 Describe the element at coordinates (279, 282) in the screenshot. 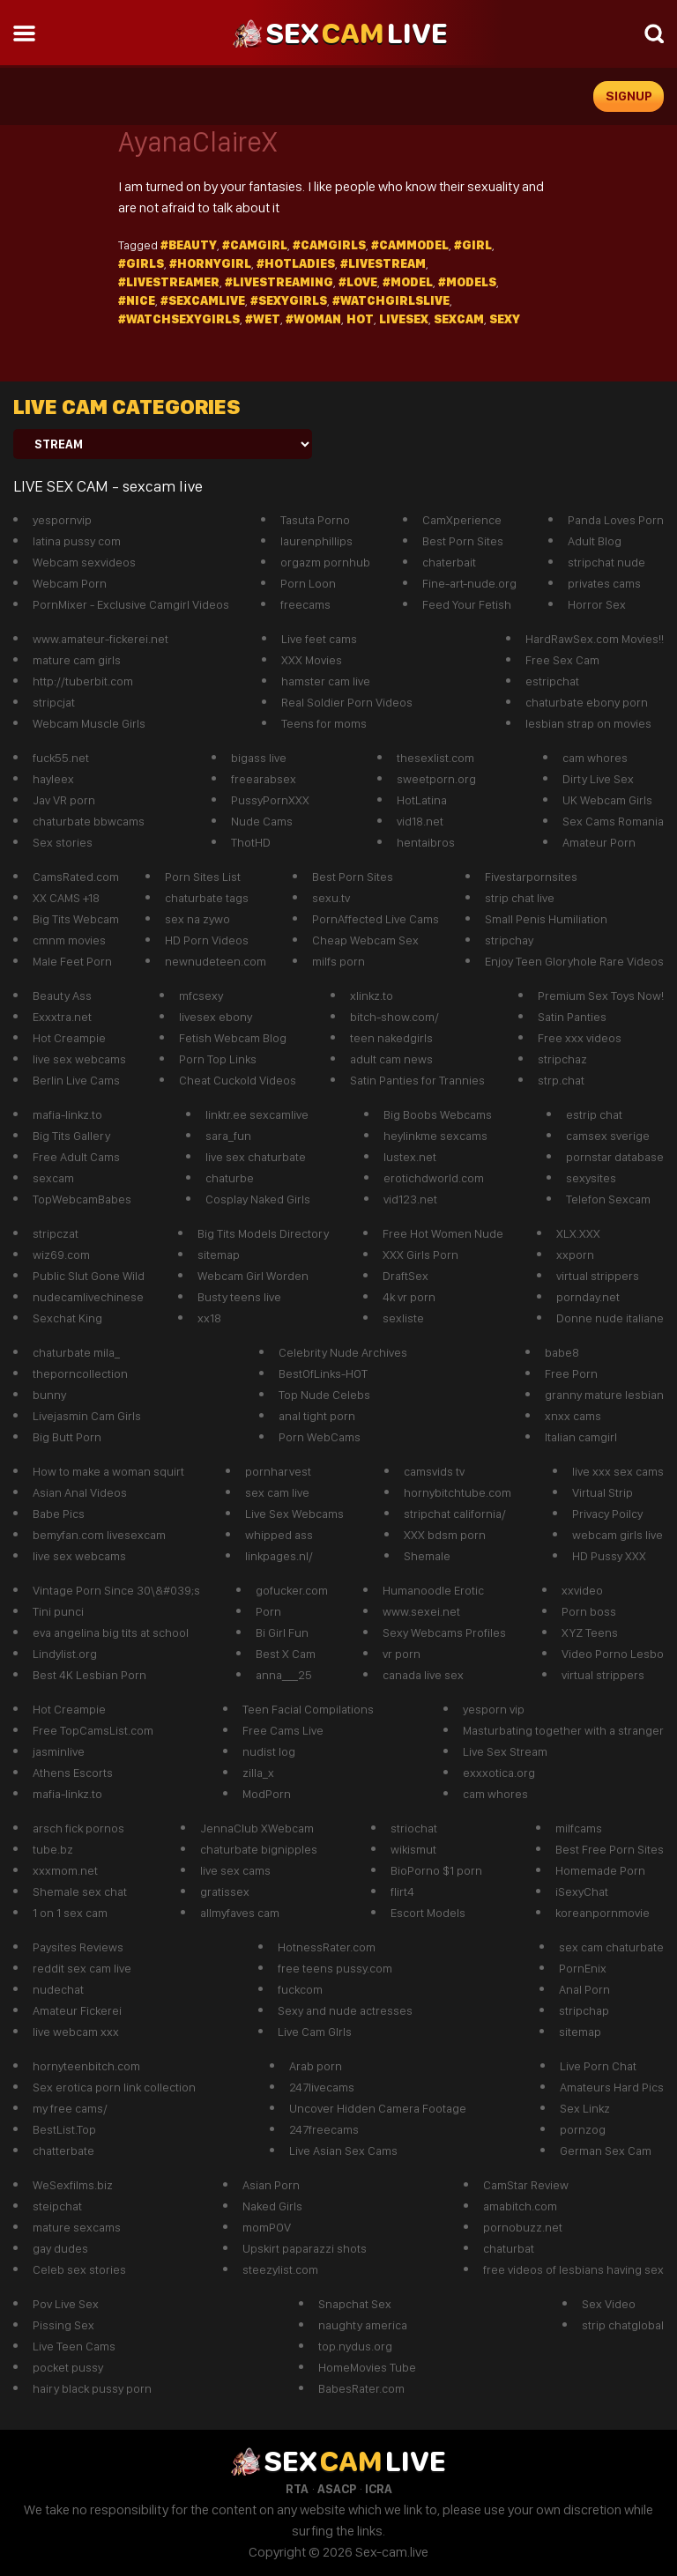

I see `#LiveStreaming` at that location.